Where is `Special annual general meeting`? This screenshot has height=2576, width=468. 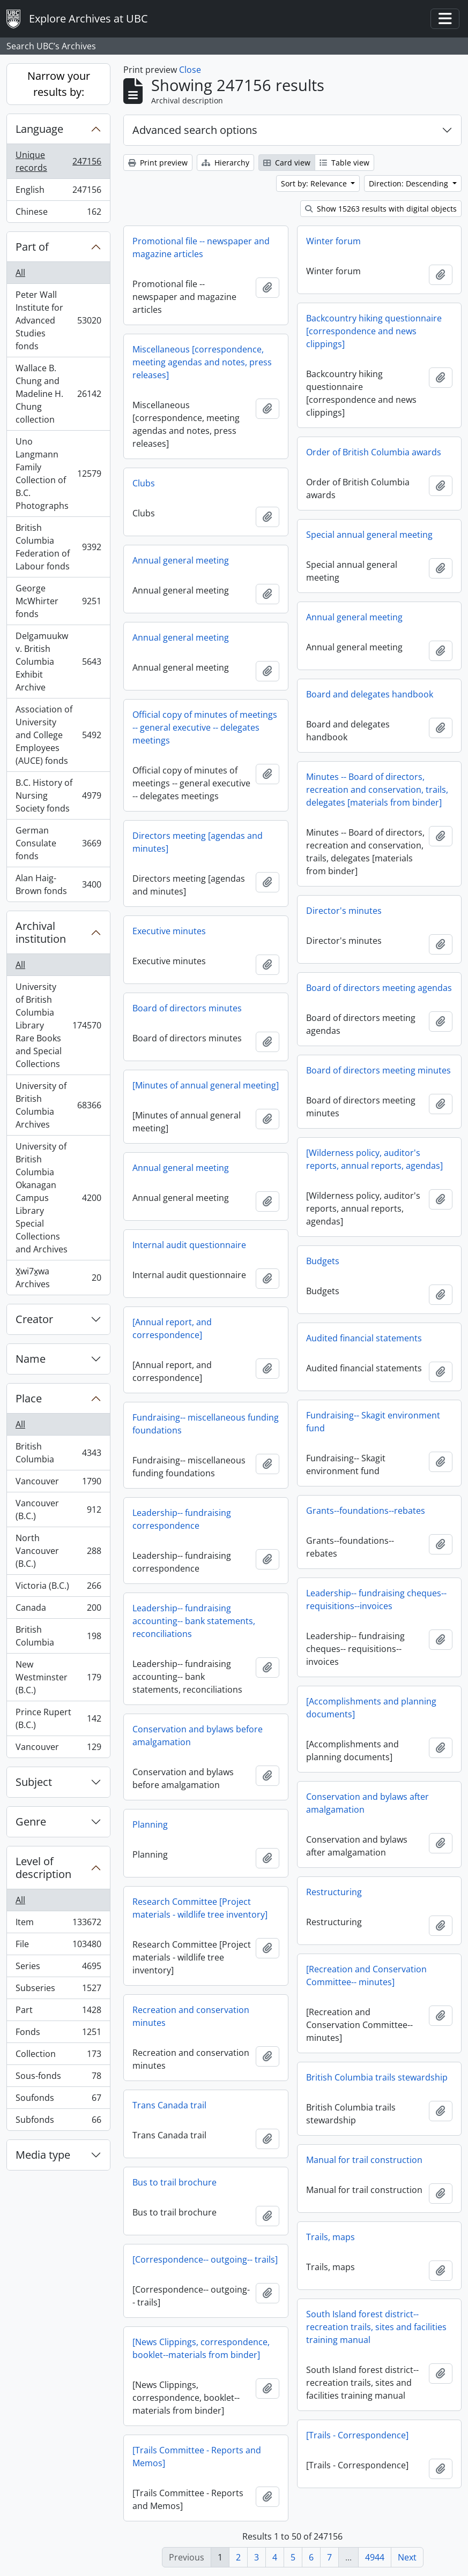
Special annual general meeting is located at coordinates (369, 534).